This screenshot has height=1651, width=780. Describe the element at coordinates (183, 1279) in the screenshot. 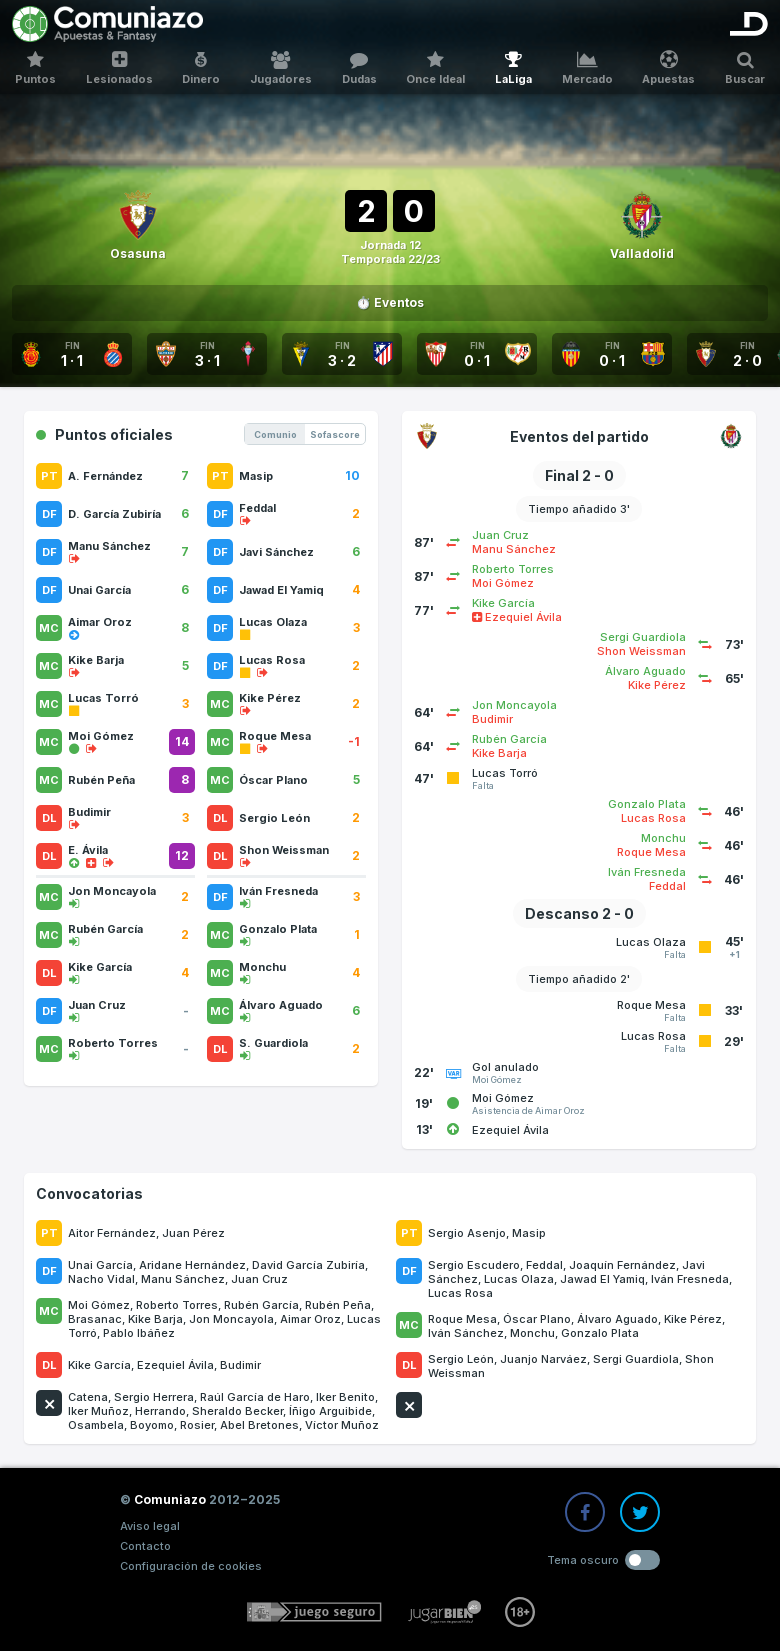

I see `Manu Sánchez` at that location.